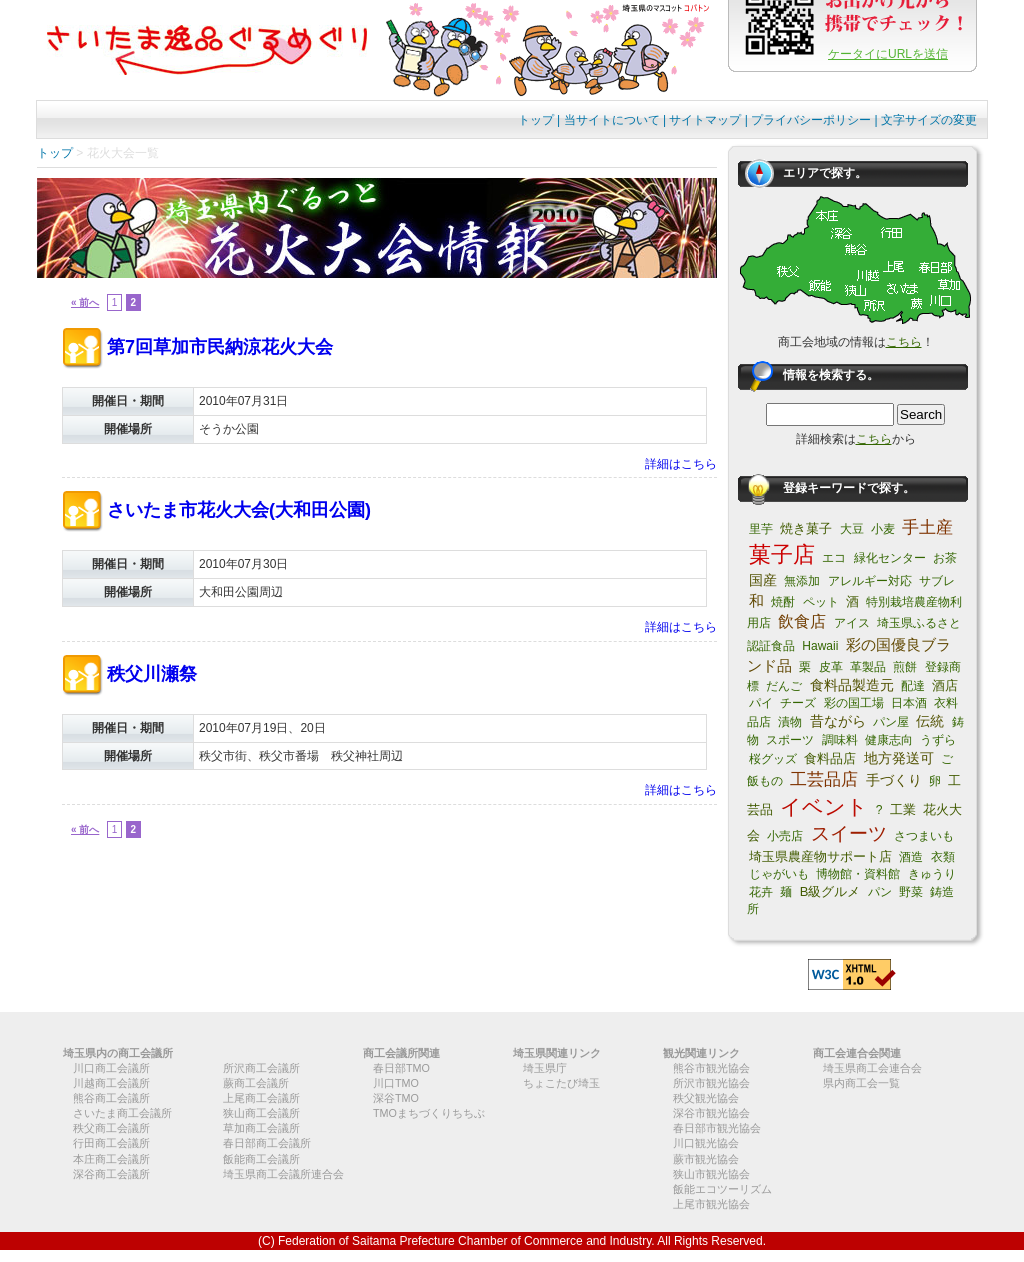 This screenshot has width=1024, height=1262. I want to click on スポーツ, so click(790, 740).